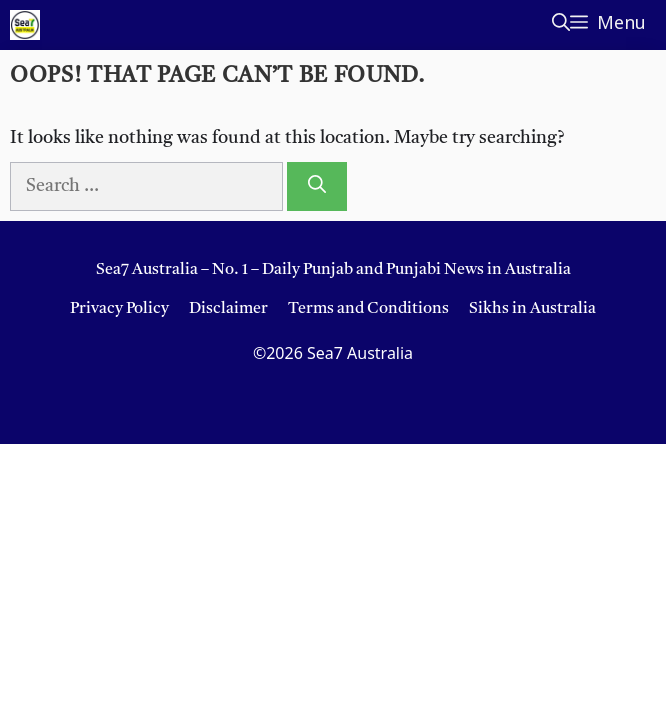 Image resolution: width=666 pixels, height=720 pixels. What do you see at coordinates (317, 186) in the screenshot?
I see `[Search]` at bounding box center [317, 186].